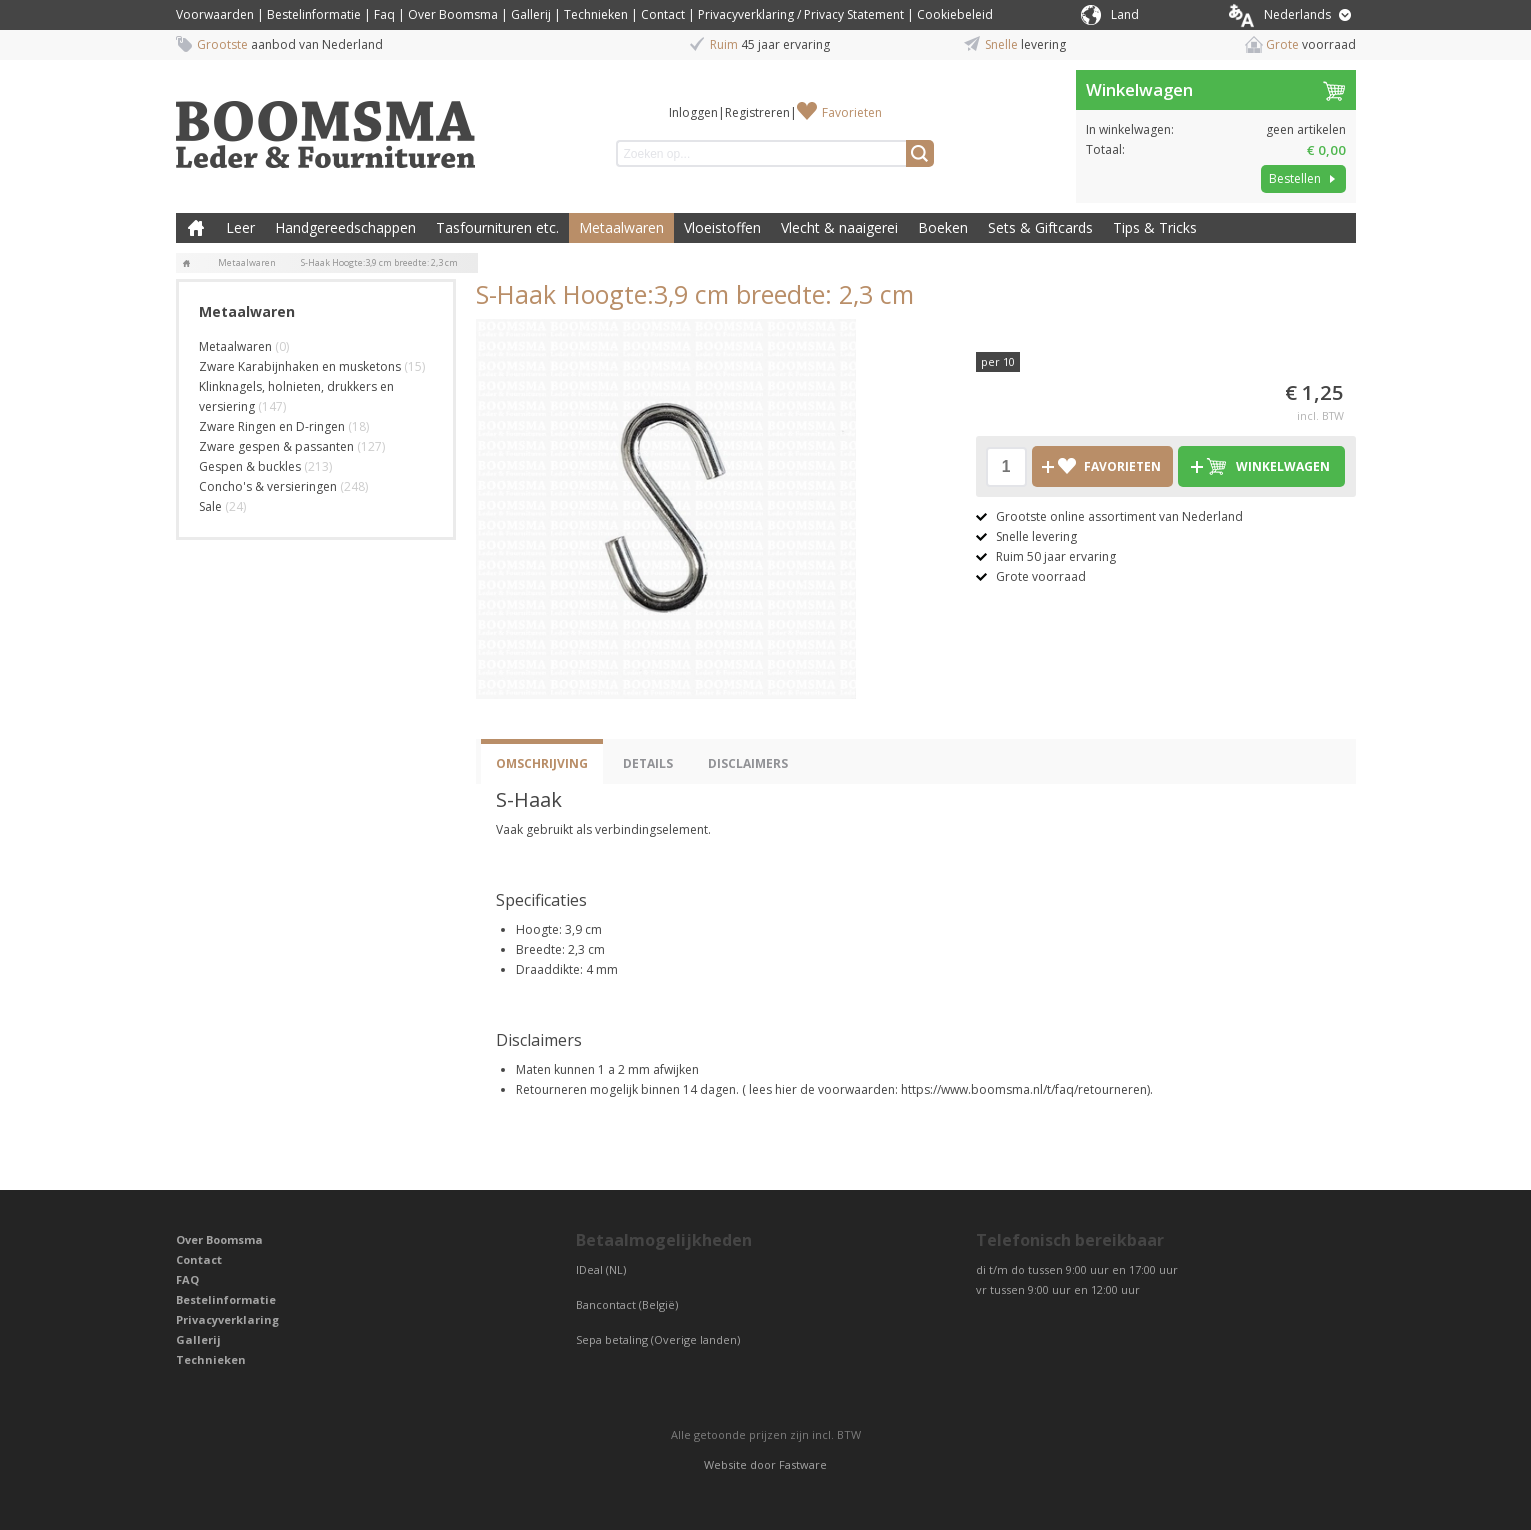  What do you see at coordinates (453, 14) in the screenshot?
I see `Over Boomsma` at bounding box center [453, 14].